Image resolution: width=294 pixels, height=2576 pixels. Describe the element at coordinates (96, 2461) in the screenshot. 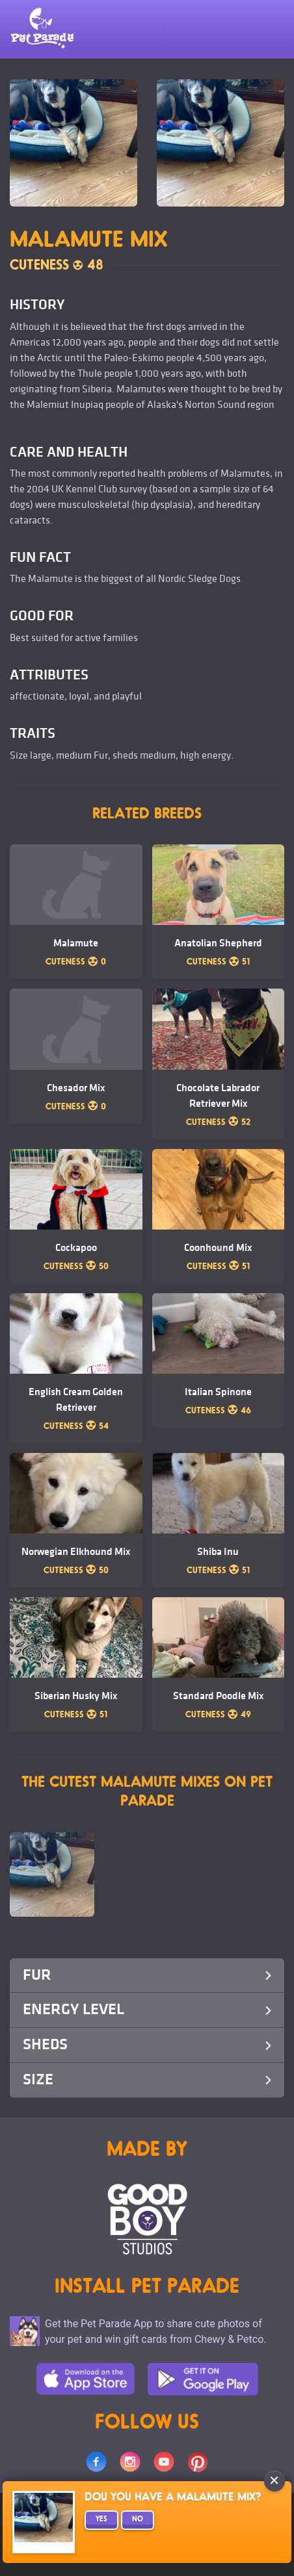

I see `Facebook` at that location.